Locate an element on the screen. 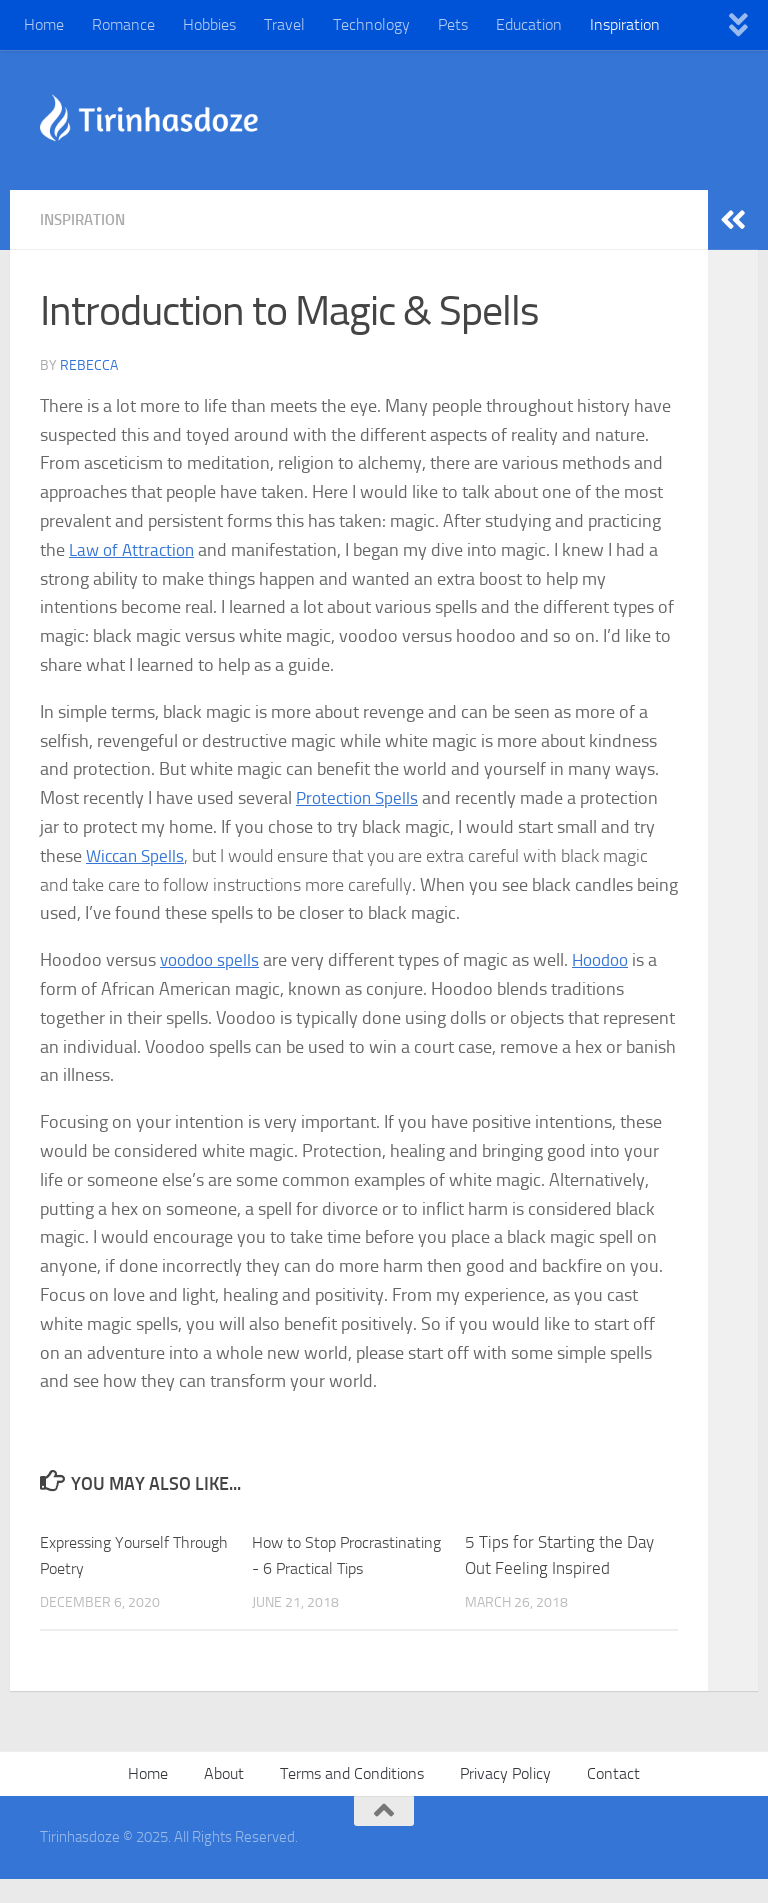 The height and width of the screenshot is (1903, 768). Terms and Conditions is located at coordinates (352, 1798).